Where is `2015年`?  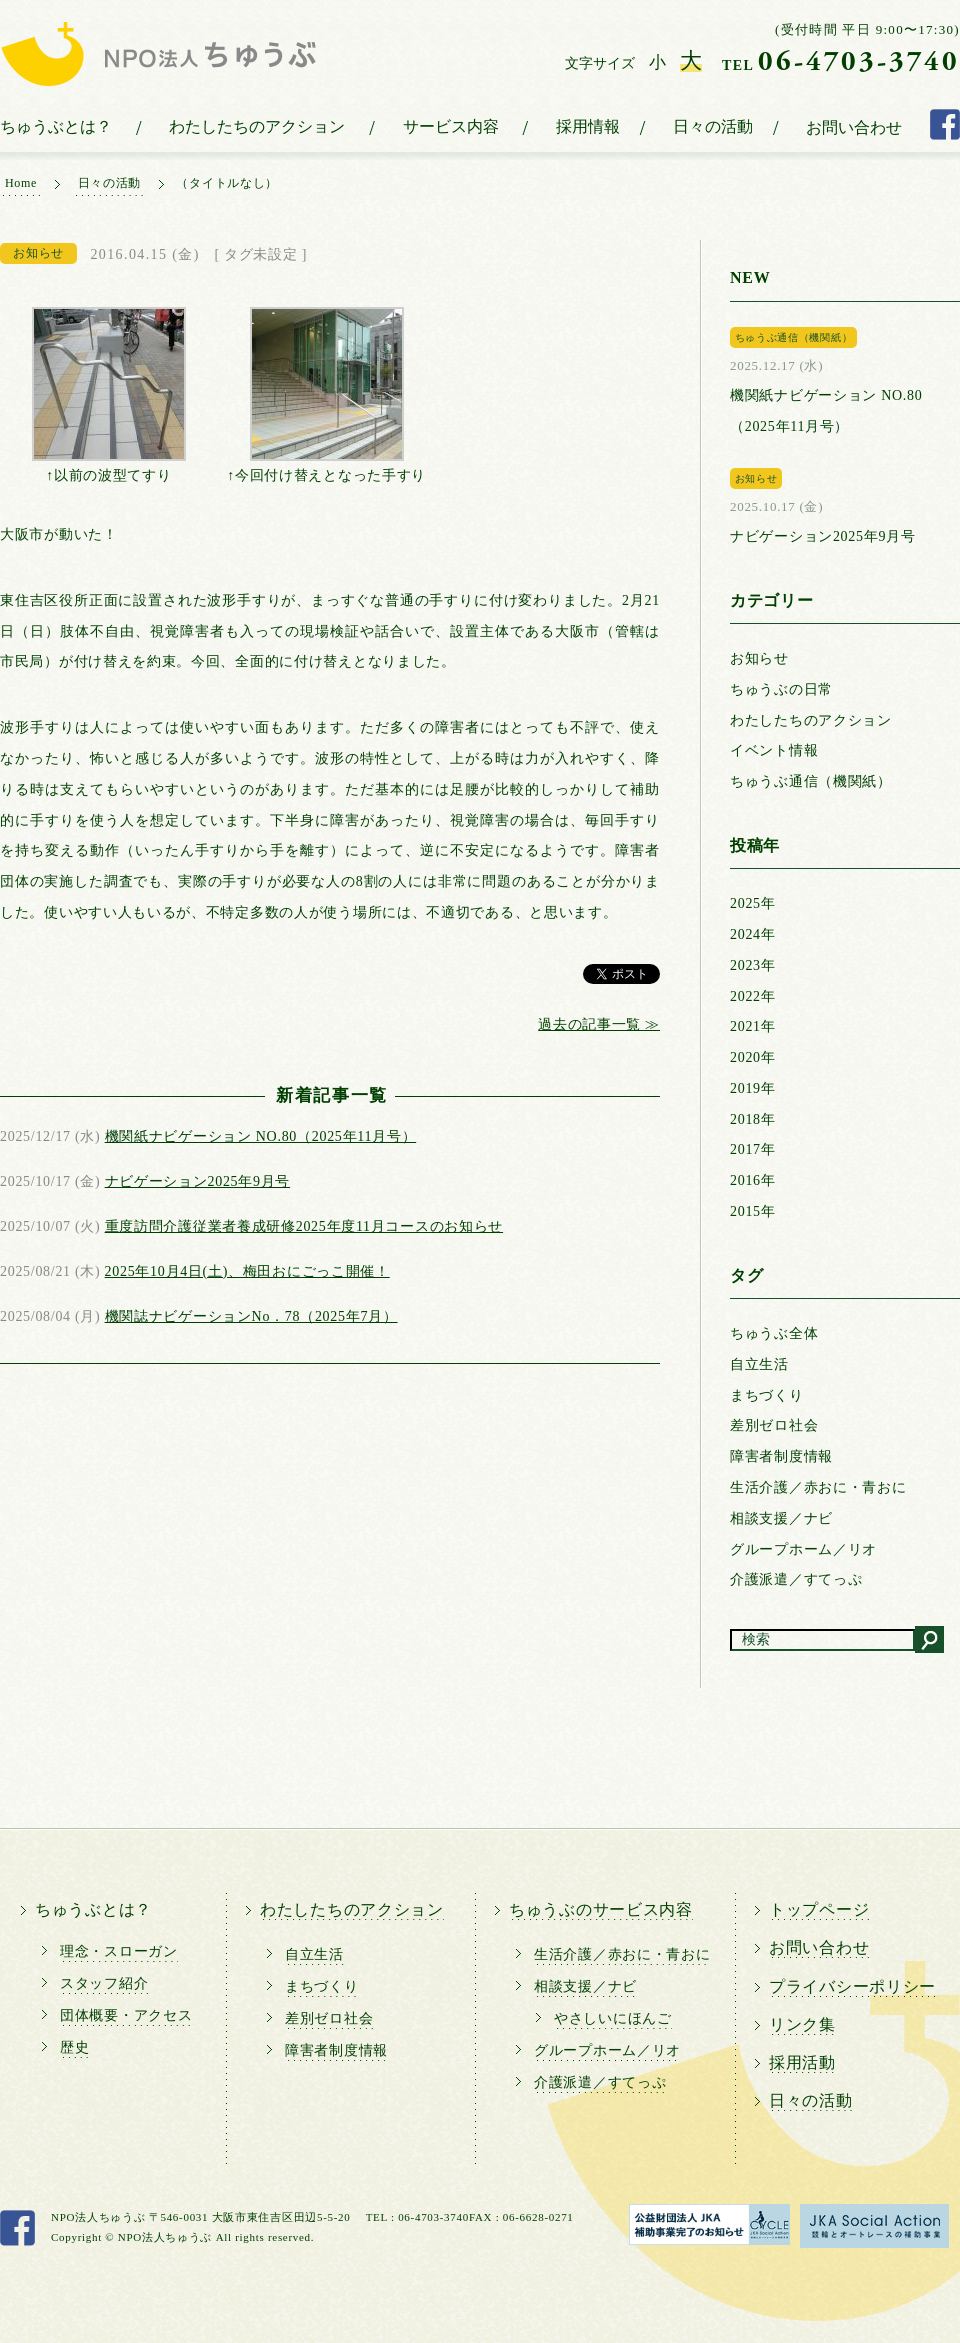 2015年 is located at coordinates (753, 1211).